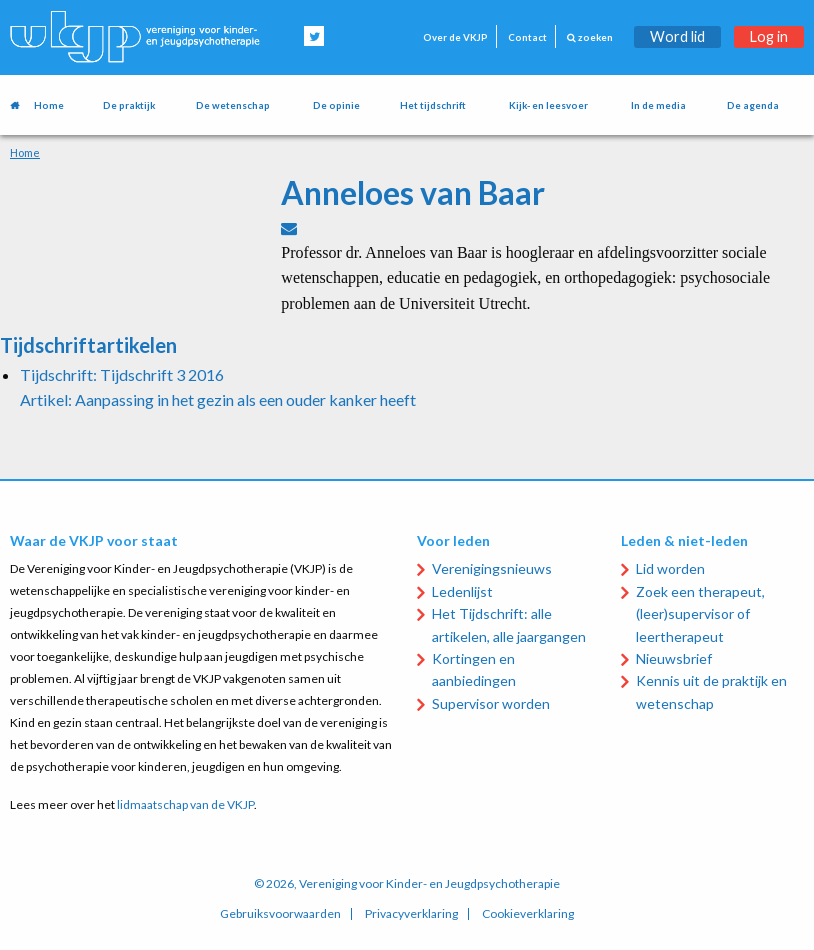 This screenshot has height=950, width=814. What do you see at coordinates (700, 614) in the screenshot?
I see `Zoek een therapeut, (leer)supervisor of leertherapeut` at bounding box center [700, 614].